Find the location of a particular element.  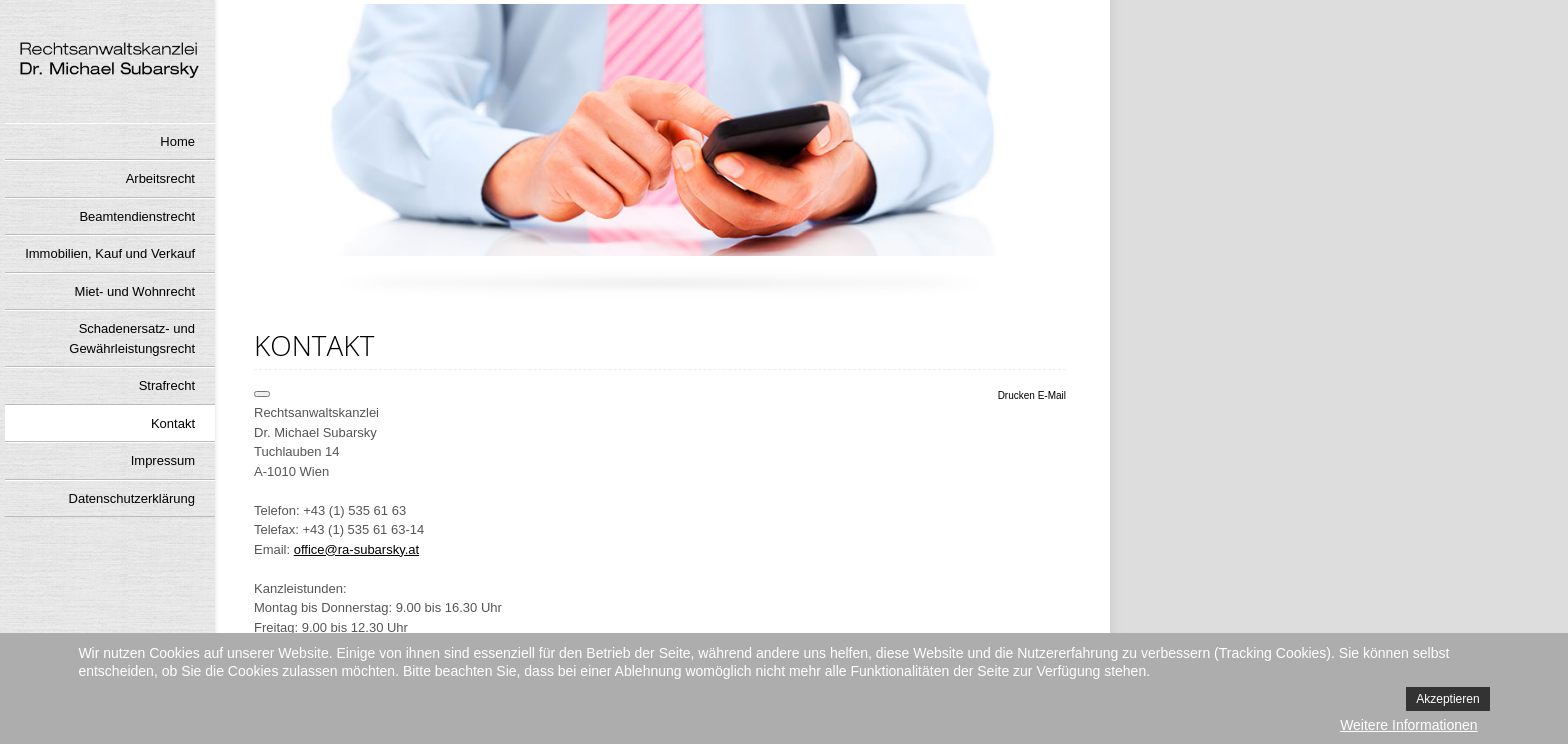

office@ra-subarsky.at is located at coordinates (356, 549).